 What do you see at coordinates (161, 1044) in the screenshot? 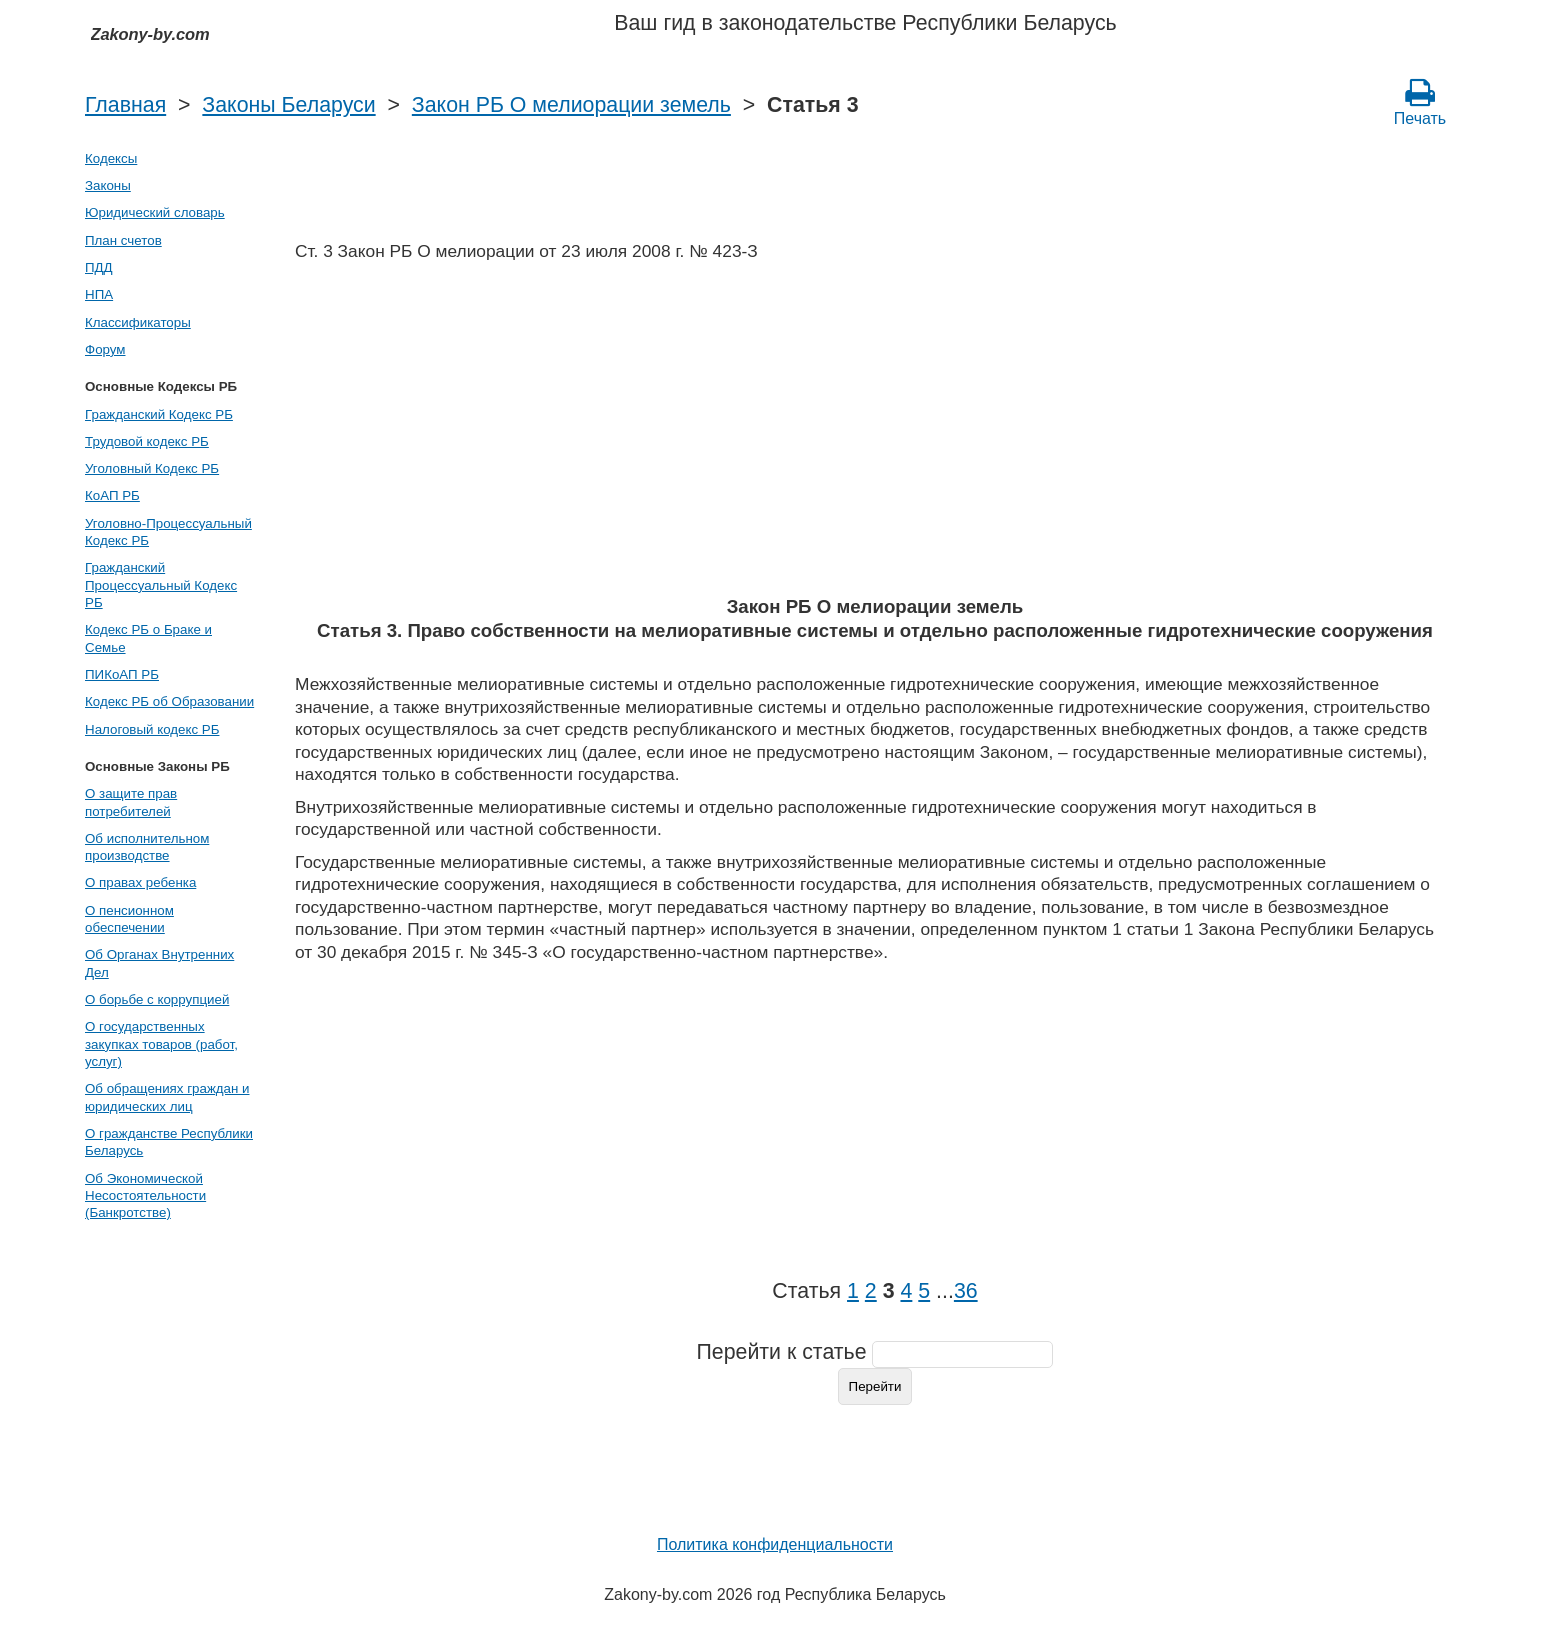
I see `О государственных закупках товаров (работ, услуг)` at bounding box center [161, 1044].